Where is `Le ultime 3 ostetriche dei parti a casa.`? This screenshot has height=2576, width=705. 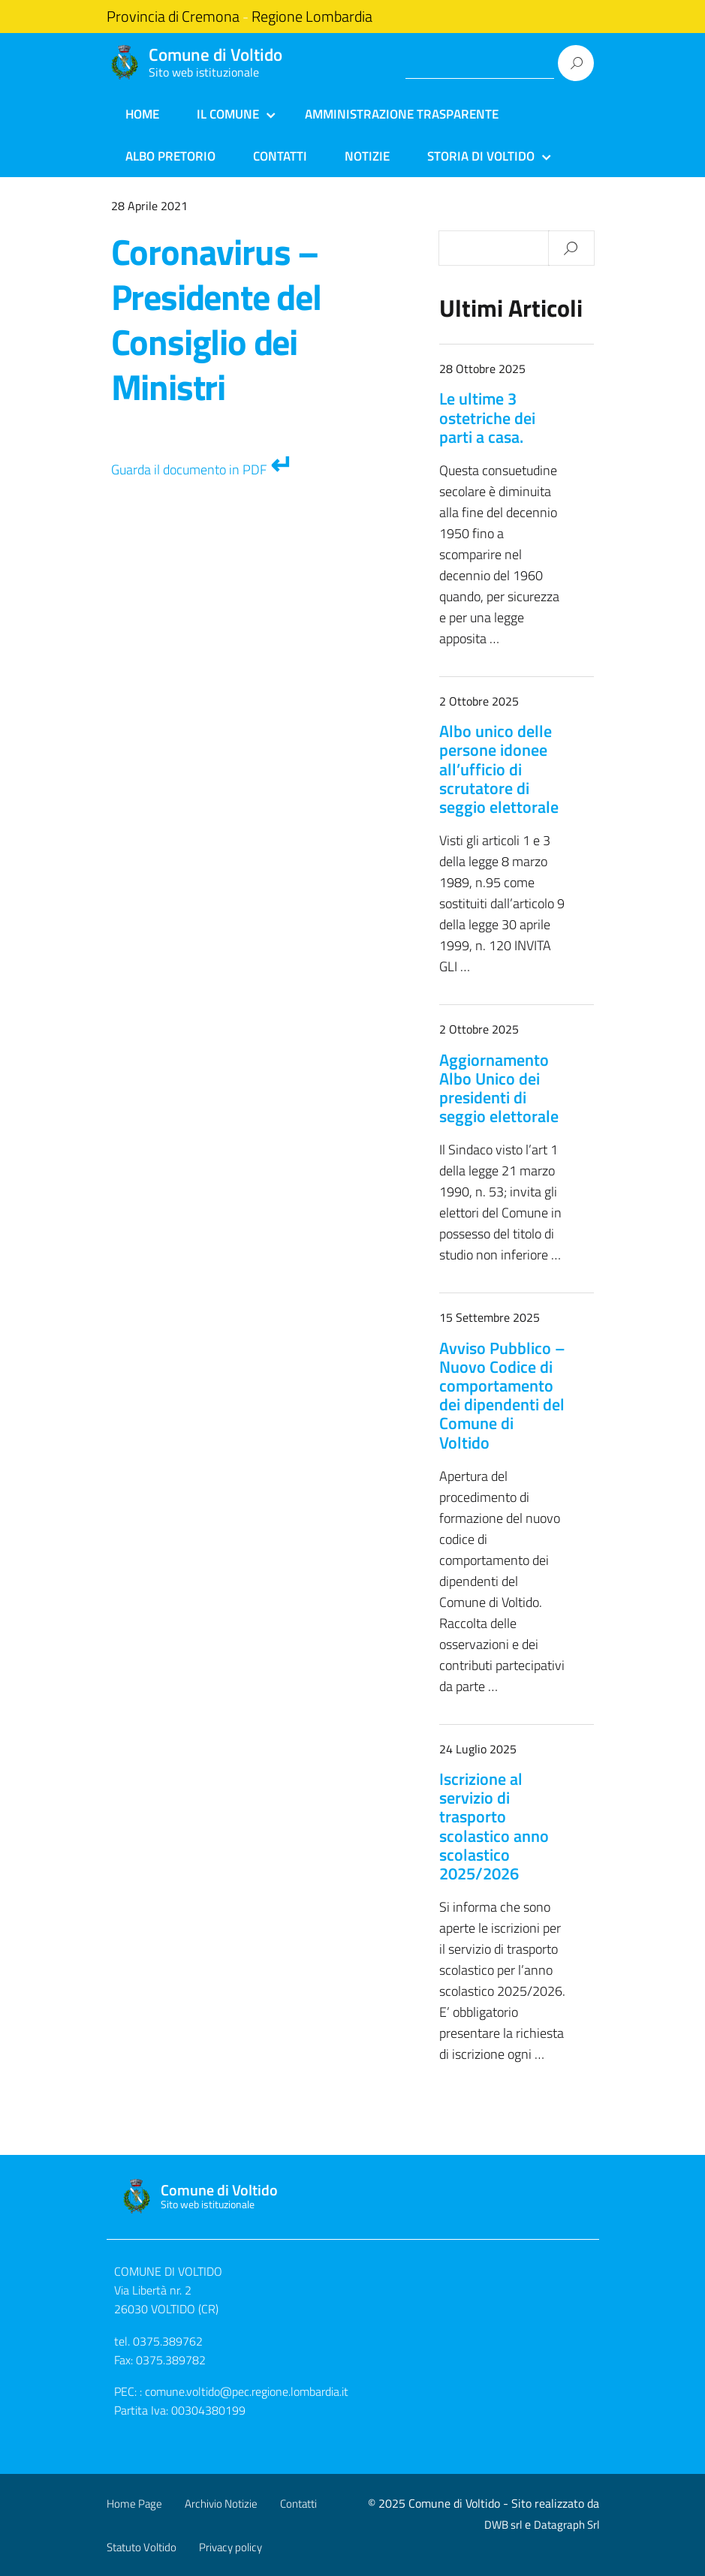 Le ultime 3 ostetriche dei parti a casa. is located at coordinates (487, 417).